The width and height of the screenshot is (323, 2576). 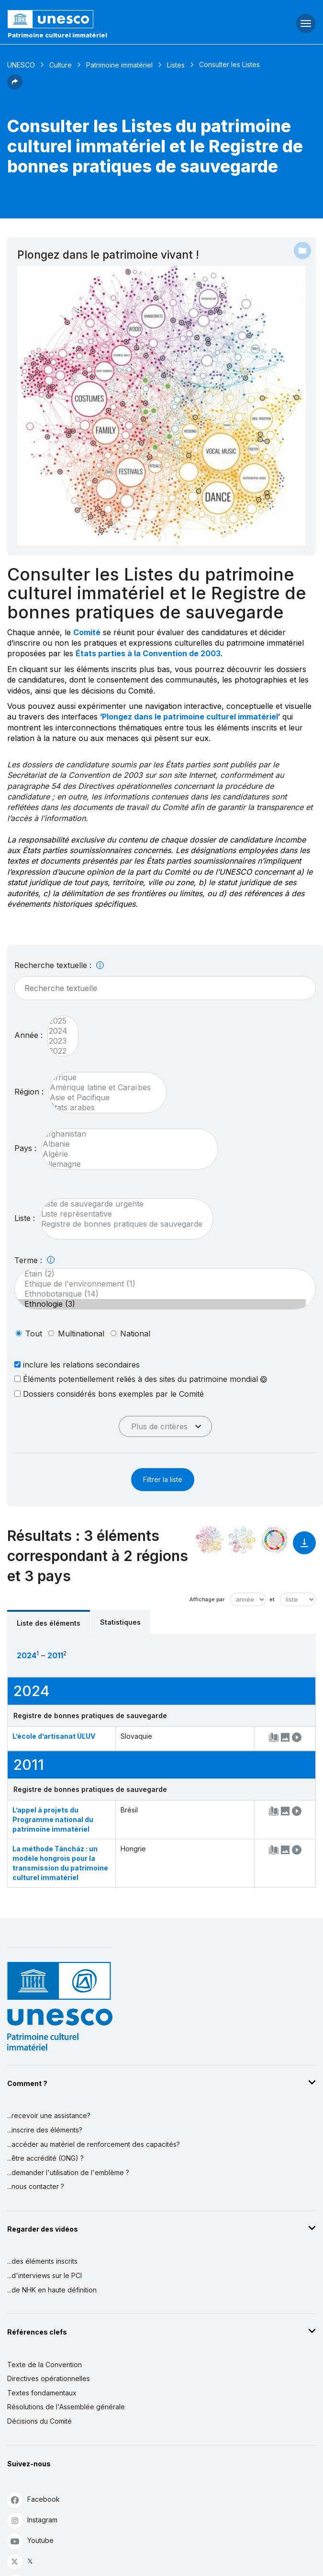 What do you see at coordinates (160, 1294) in the screenshot?
I see `Ethnobotanique (14)` at bounding box center [160, 1294].